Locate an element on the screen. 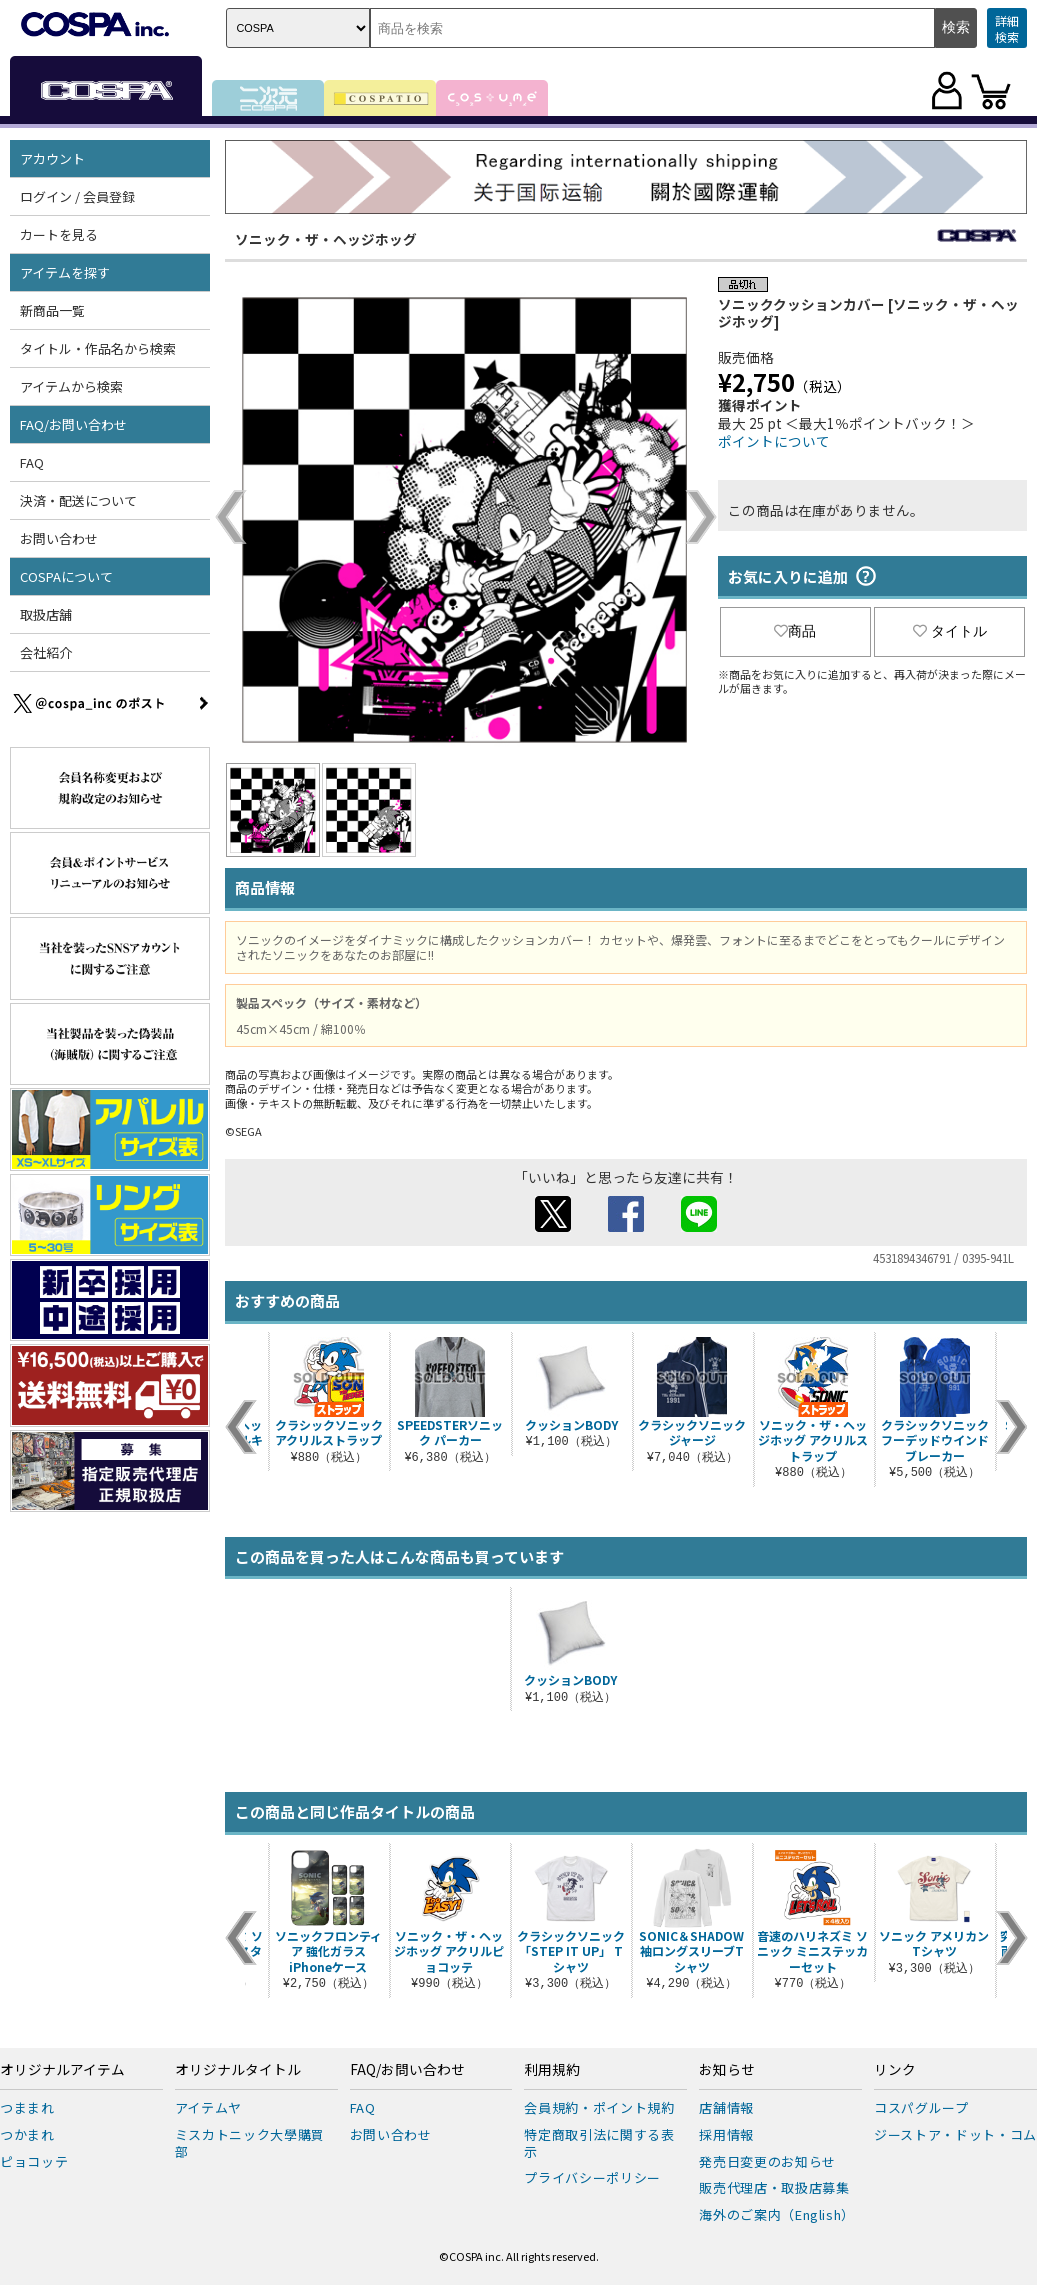 This screenshot has height=2285, width=1037. アイテムを探す is located at coordinates (65, 272).